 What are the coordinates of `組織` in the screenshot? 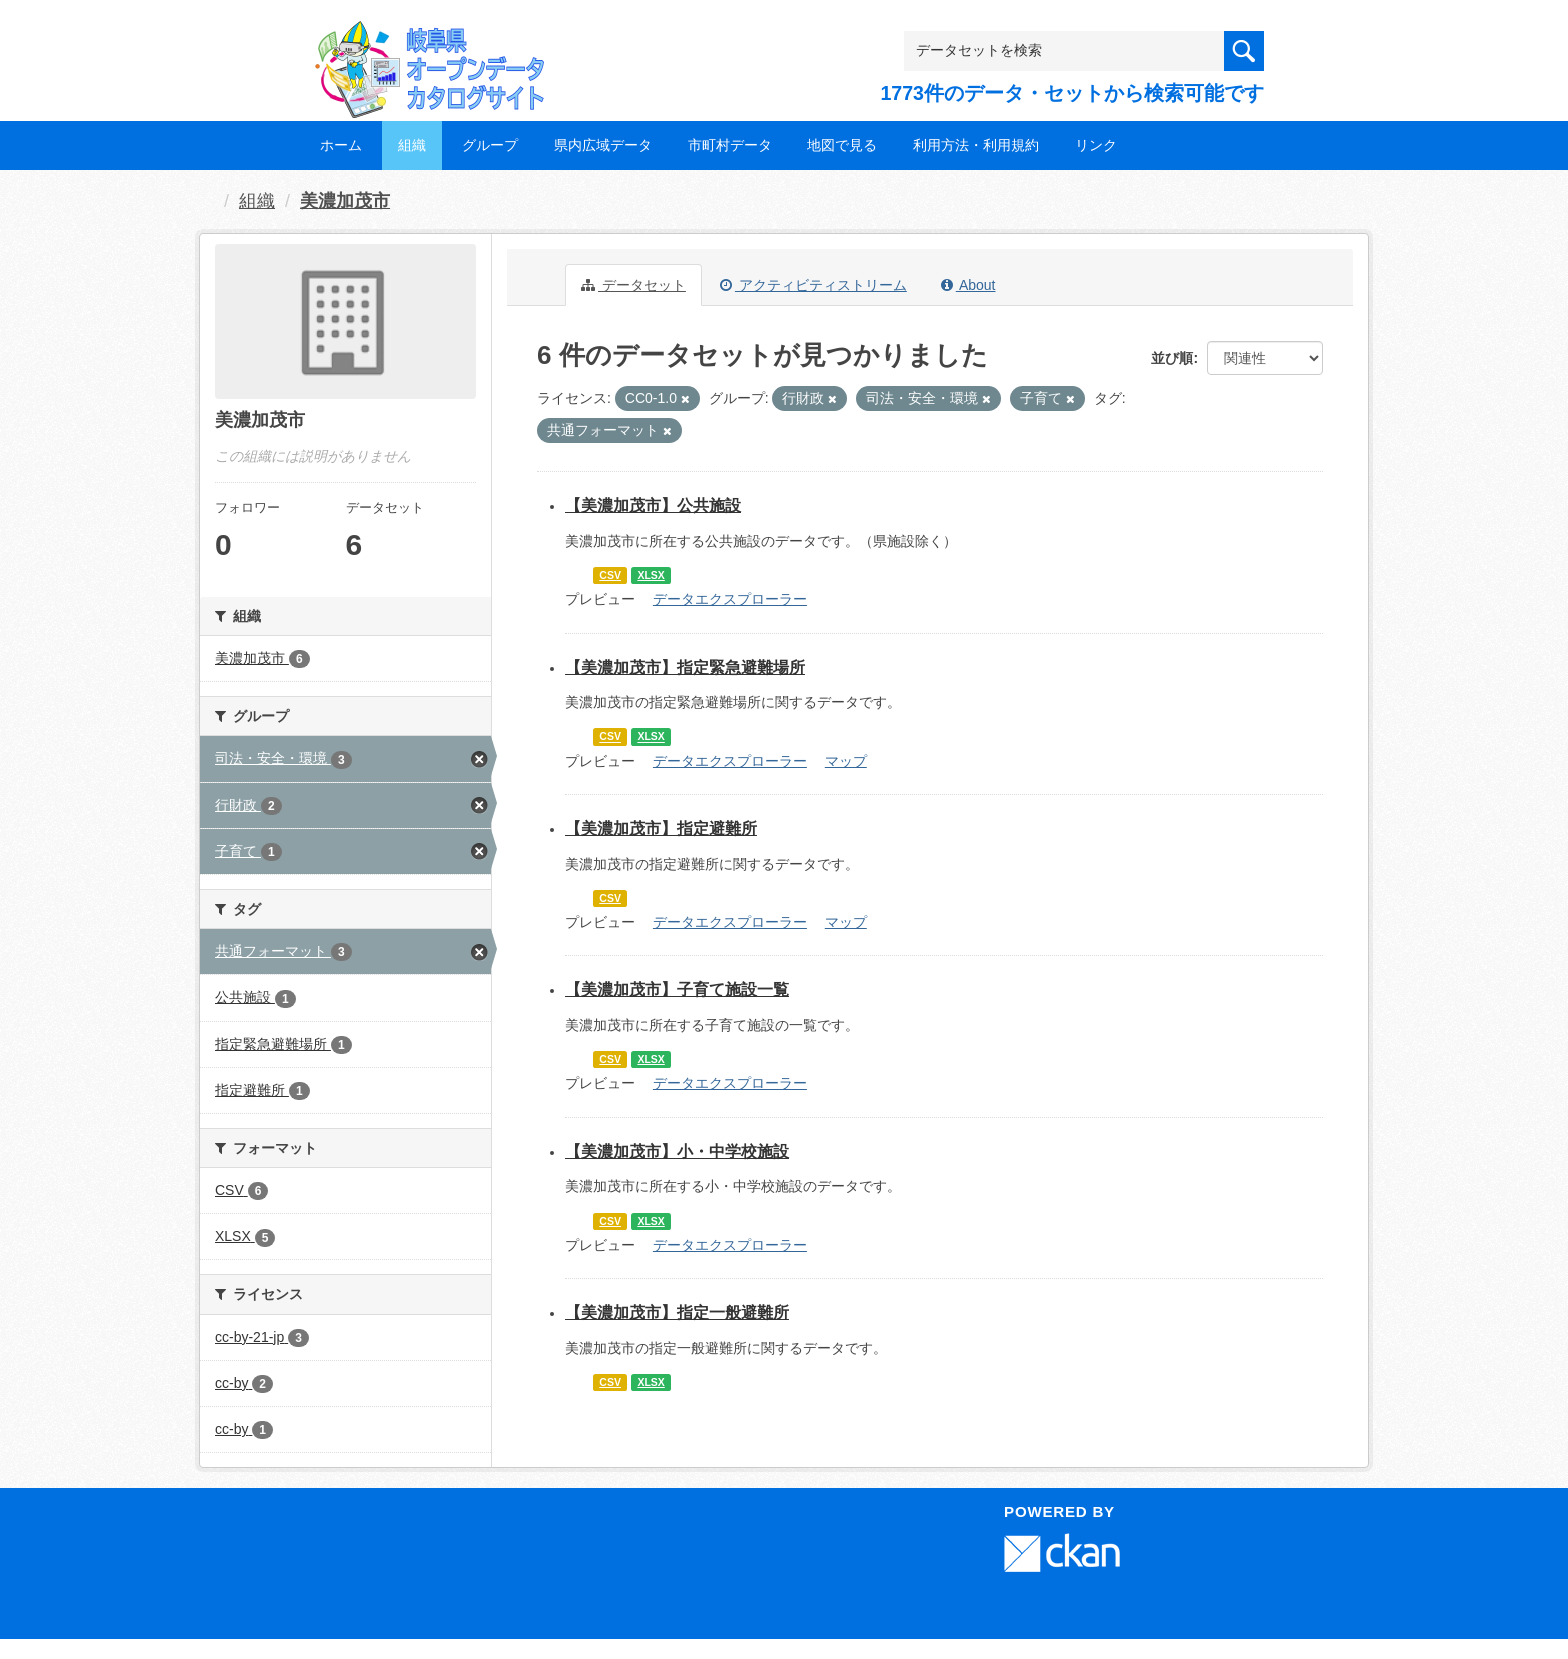 It's located at (412, 145).